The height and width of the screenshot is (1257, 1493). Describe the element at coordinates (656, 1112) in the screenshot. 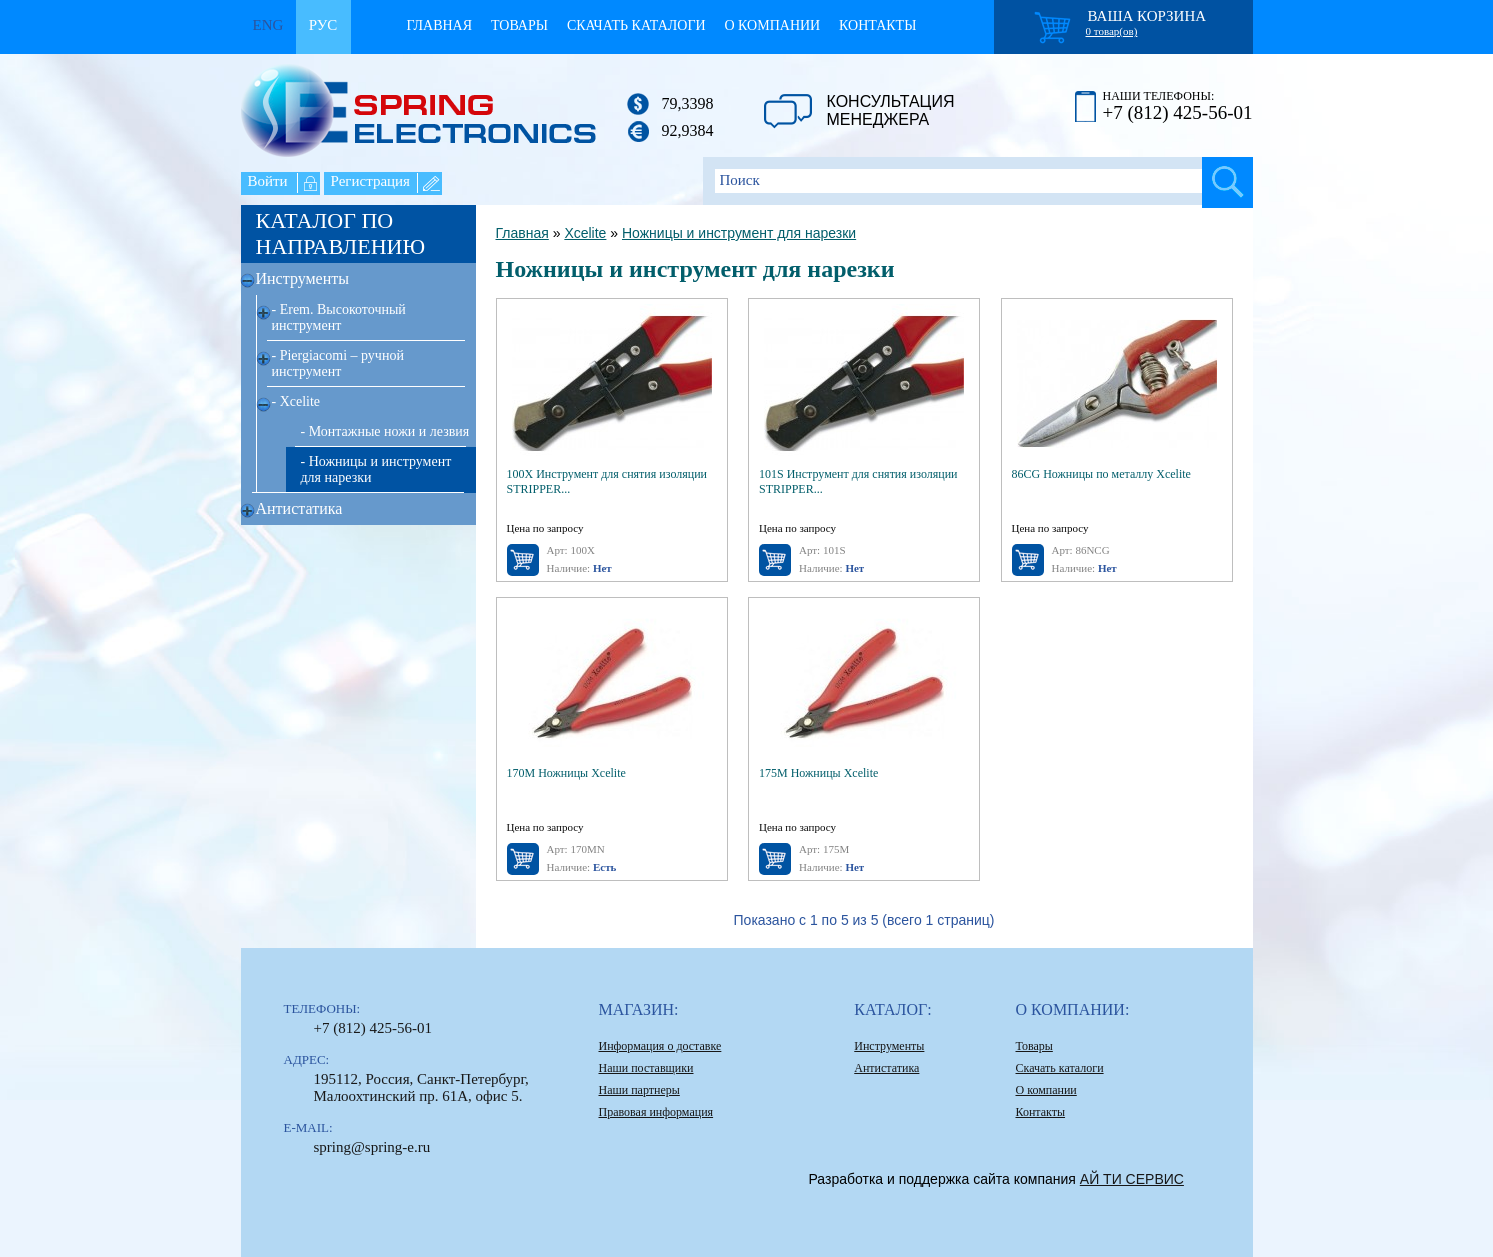

I see `Правовая информация` at that location.